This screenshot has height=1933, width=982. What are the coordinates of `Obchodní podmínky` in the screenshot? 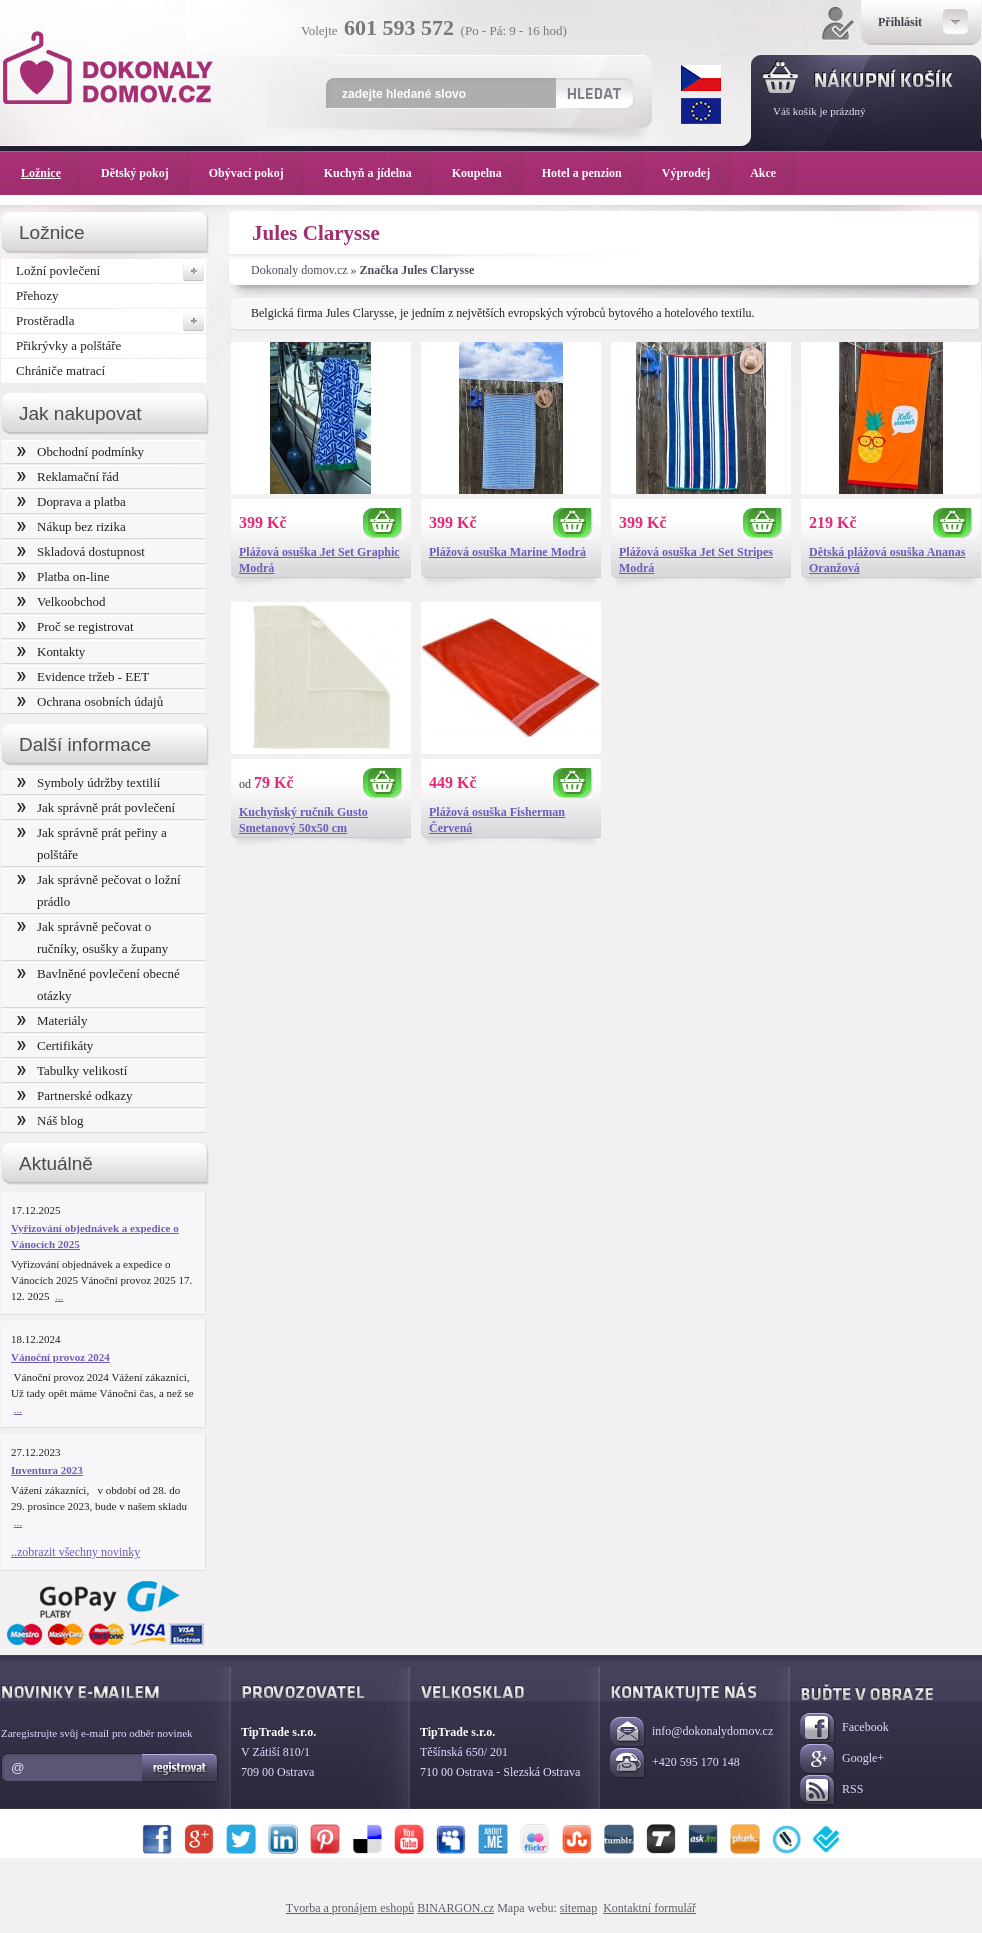 It's located at (80, 451).